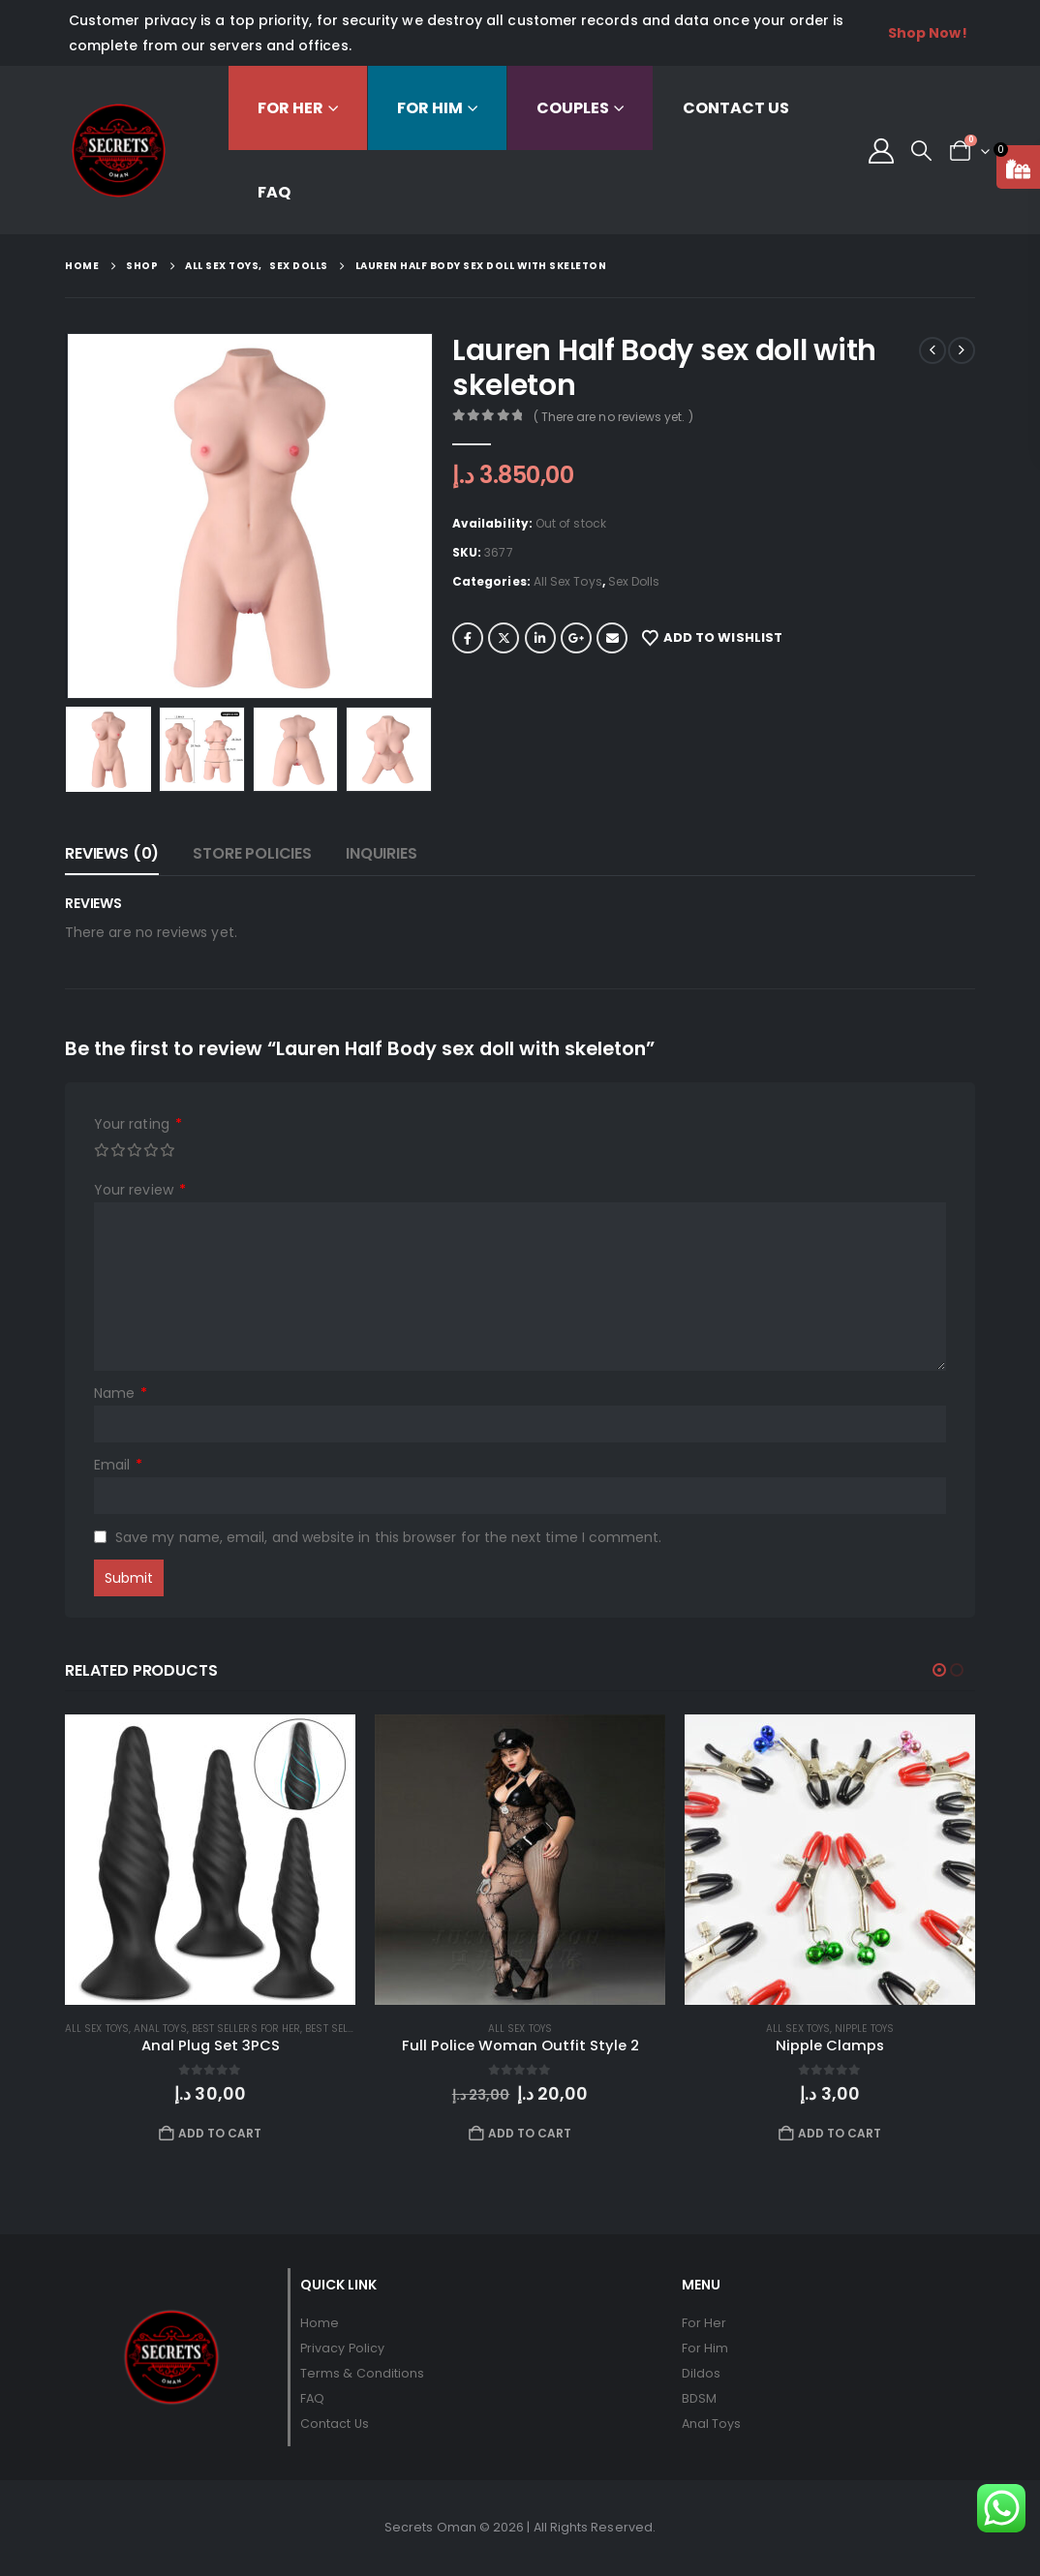 This screenshot has width=1040, height=2576. What do you see at coordinates (932, 350) in the screenshot?
I see `[prev]` at bounding box center [932, 350].